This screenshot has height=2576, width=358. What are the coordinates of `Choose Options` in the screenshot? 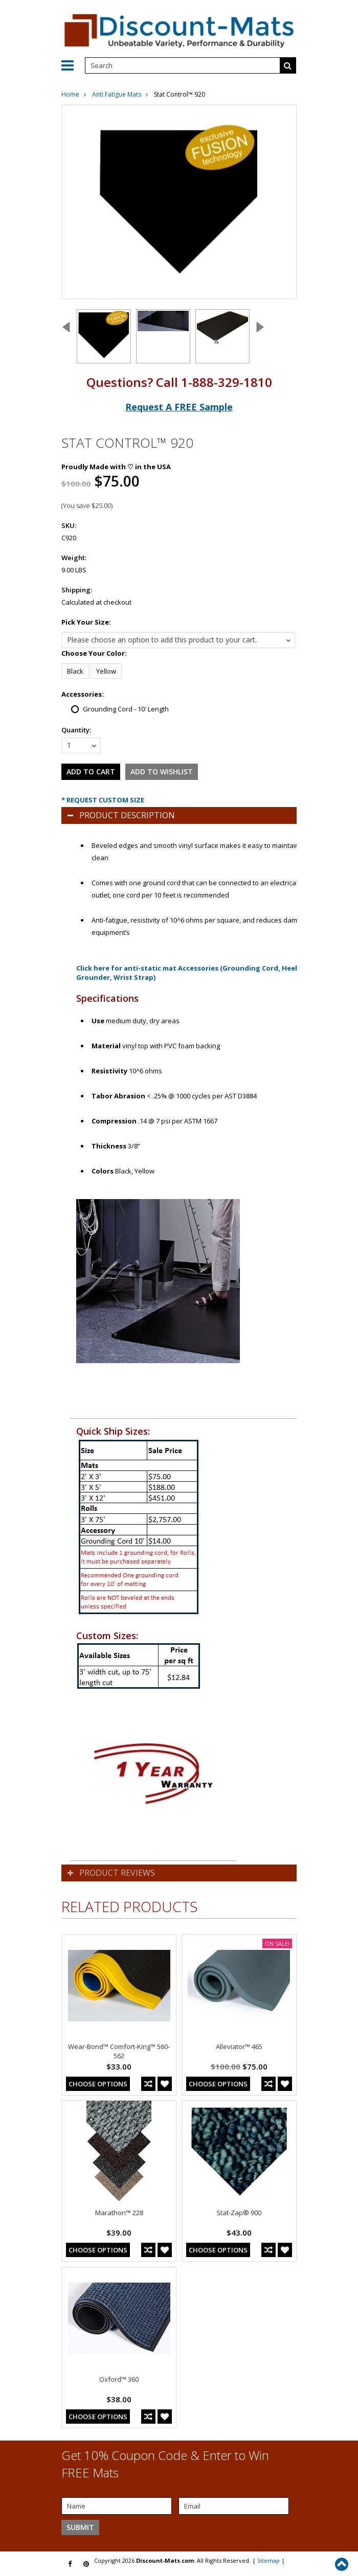 It's located at (98, 2083).